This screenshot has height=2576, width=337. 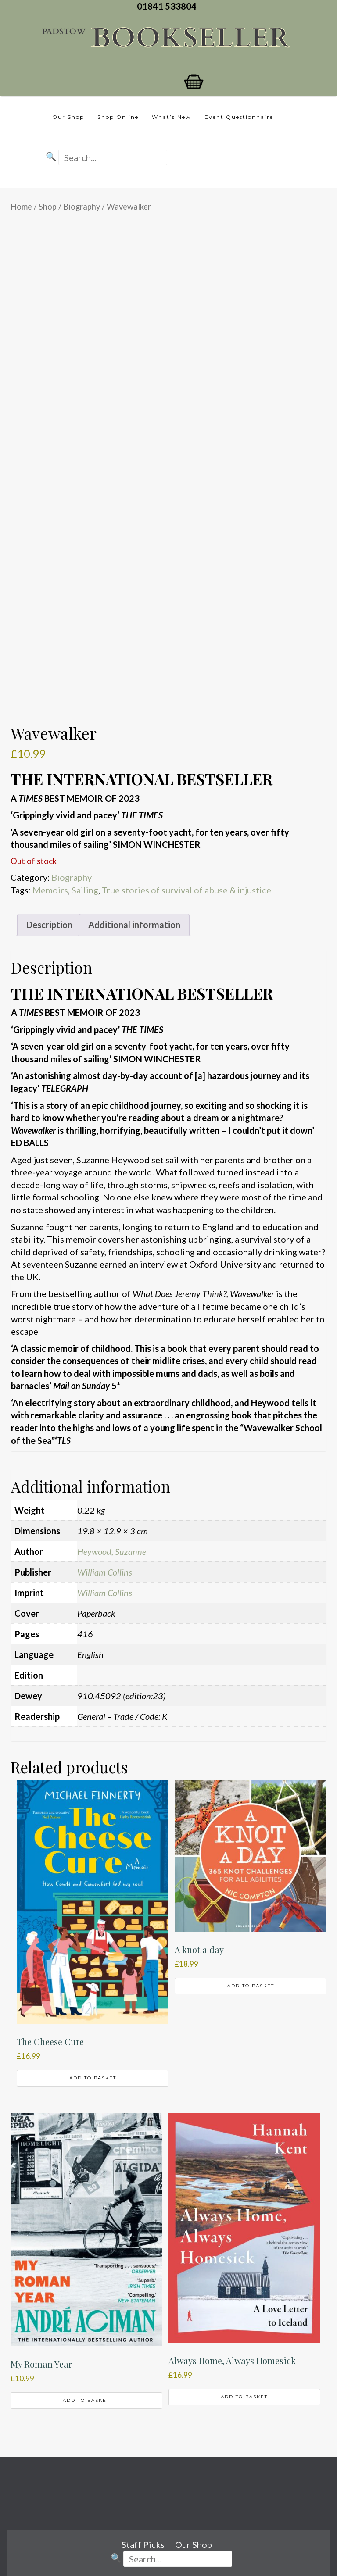 I want to click on Memoirs, so click(x=50, y=890).